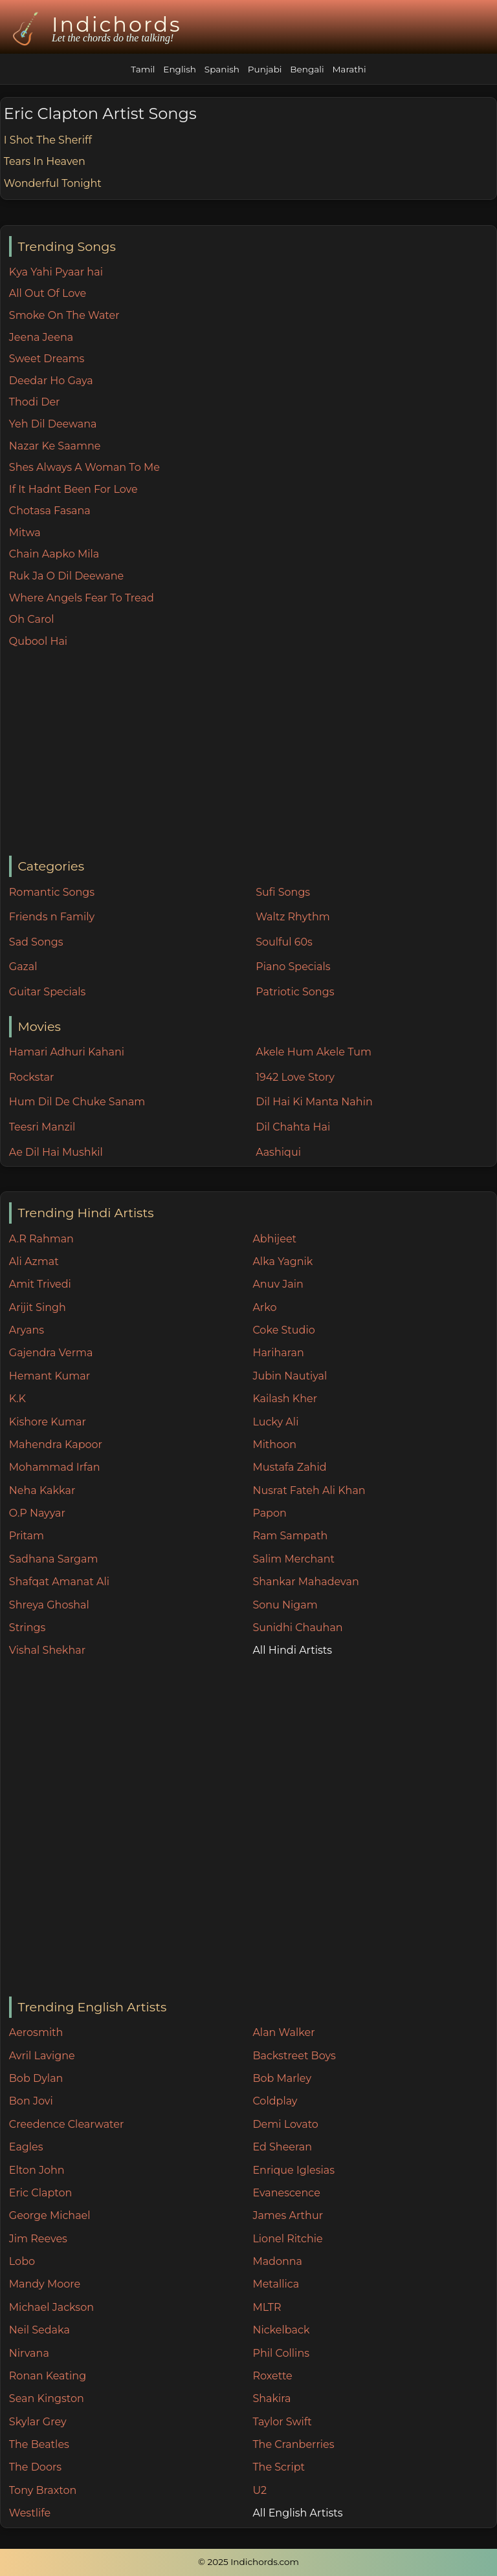 Image resolution: width=497 pixels, height=2576 pixels. What do you see at coordinates (37, 1307) in the screenshot?
I see `Arijit Singh` at bounding box center [37, 1307].